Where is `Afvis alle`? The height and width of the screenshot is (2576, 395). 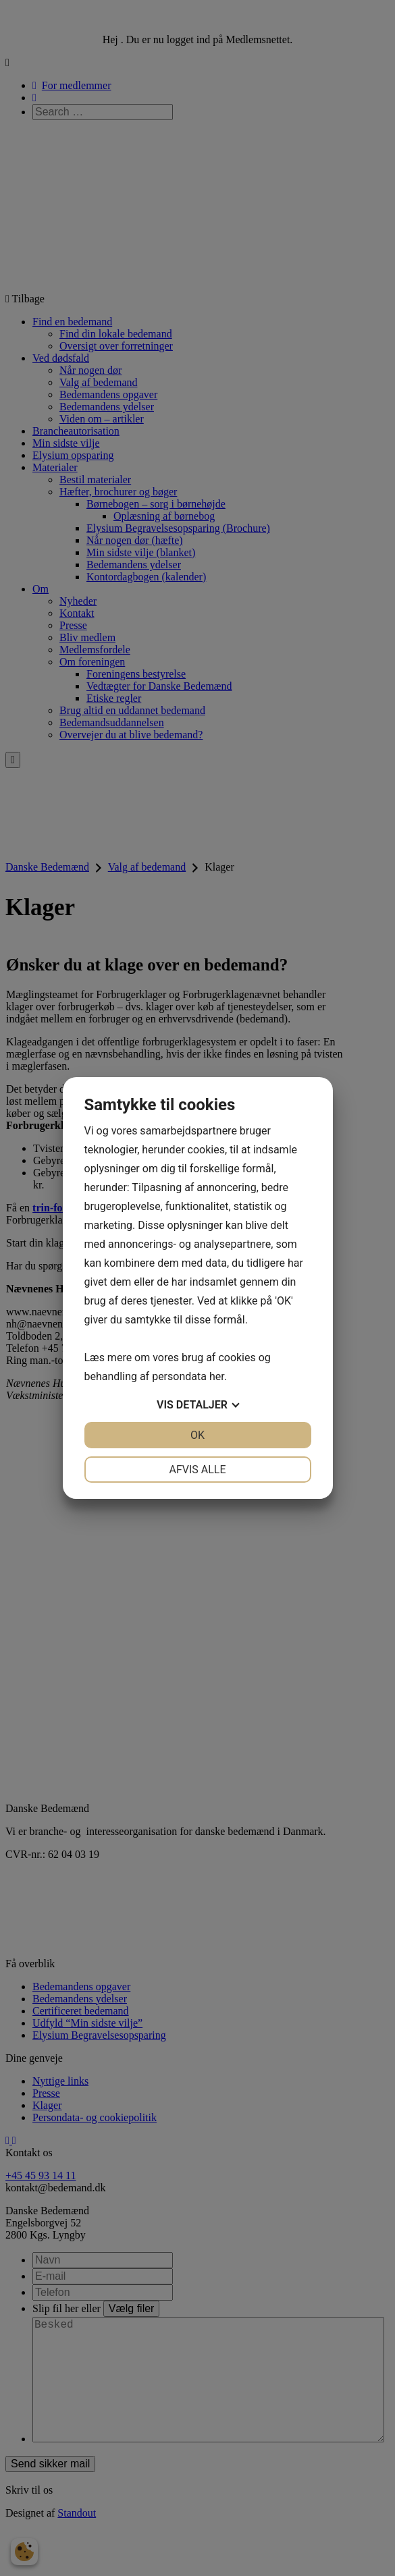 Afvis alle is located at coordinates (197, 1469).